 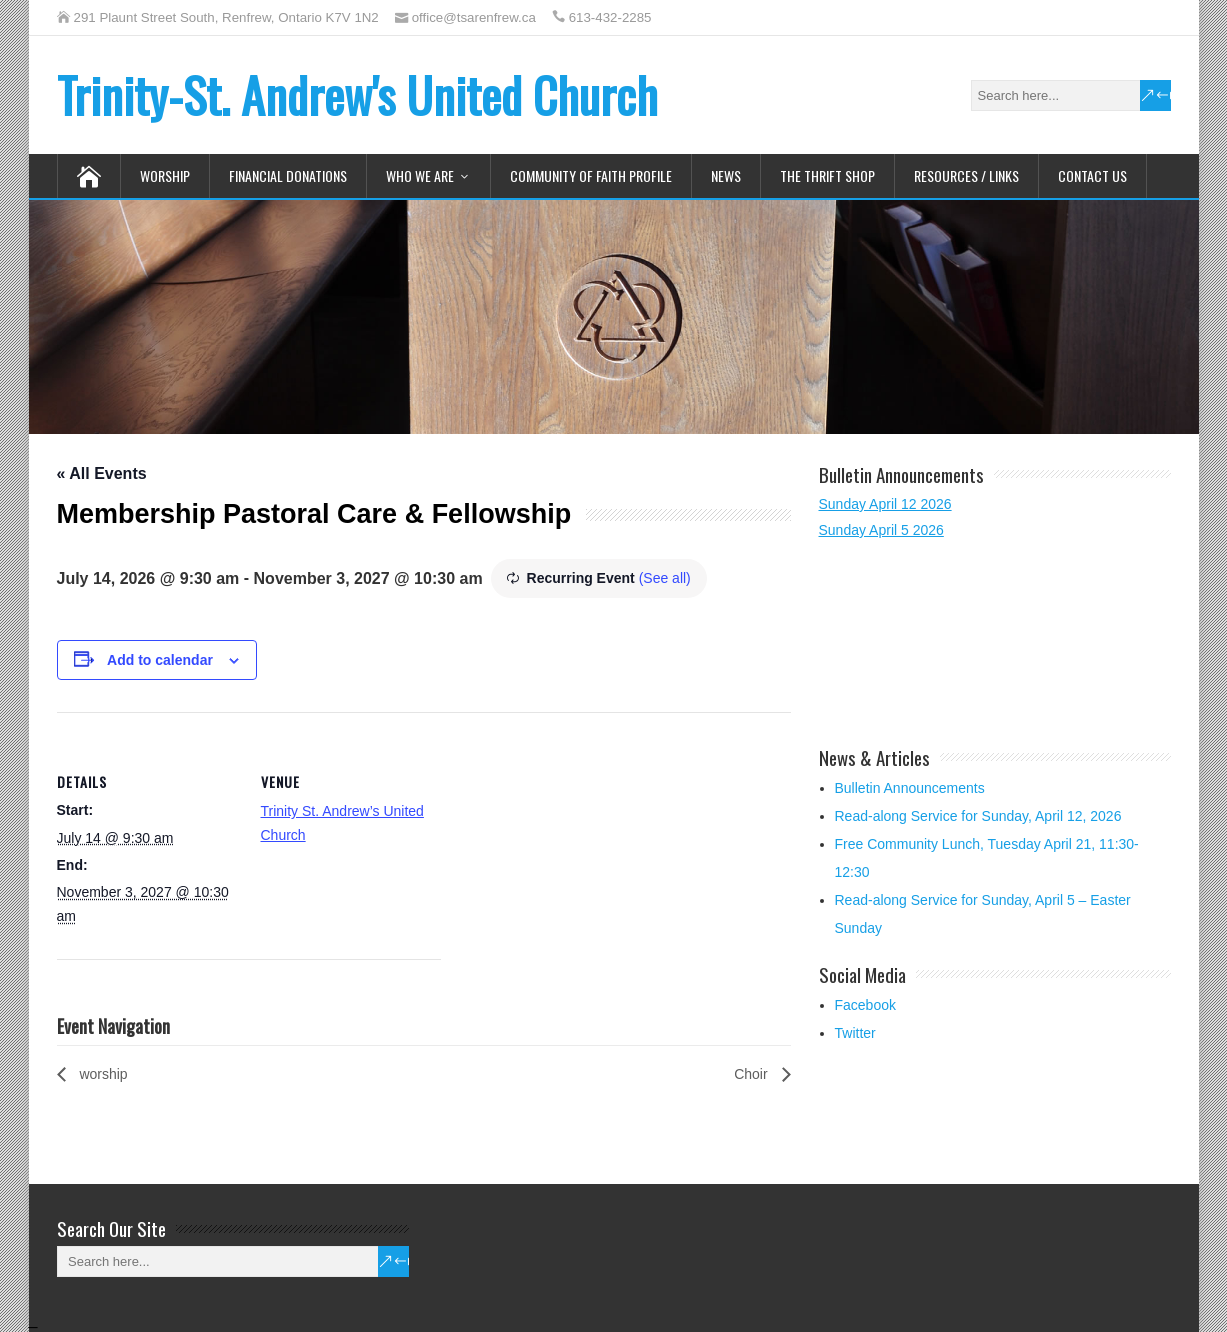 What do you see at coordinates (966, 175) in the screenshot?
I see `Resources / Links` at bounding box center [966, 175].